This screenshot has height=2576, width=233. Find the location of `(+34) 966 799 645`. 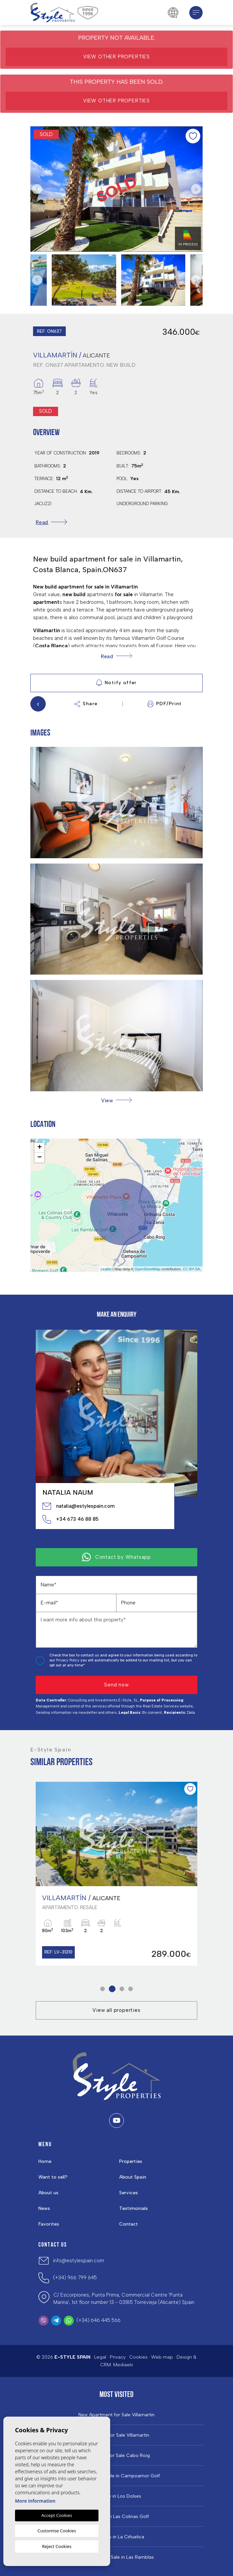

(+34) 966 799 645 is located at coordinates (75, 2278).